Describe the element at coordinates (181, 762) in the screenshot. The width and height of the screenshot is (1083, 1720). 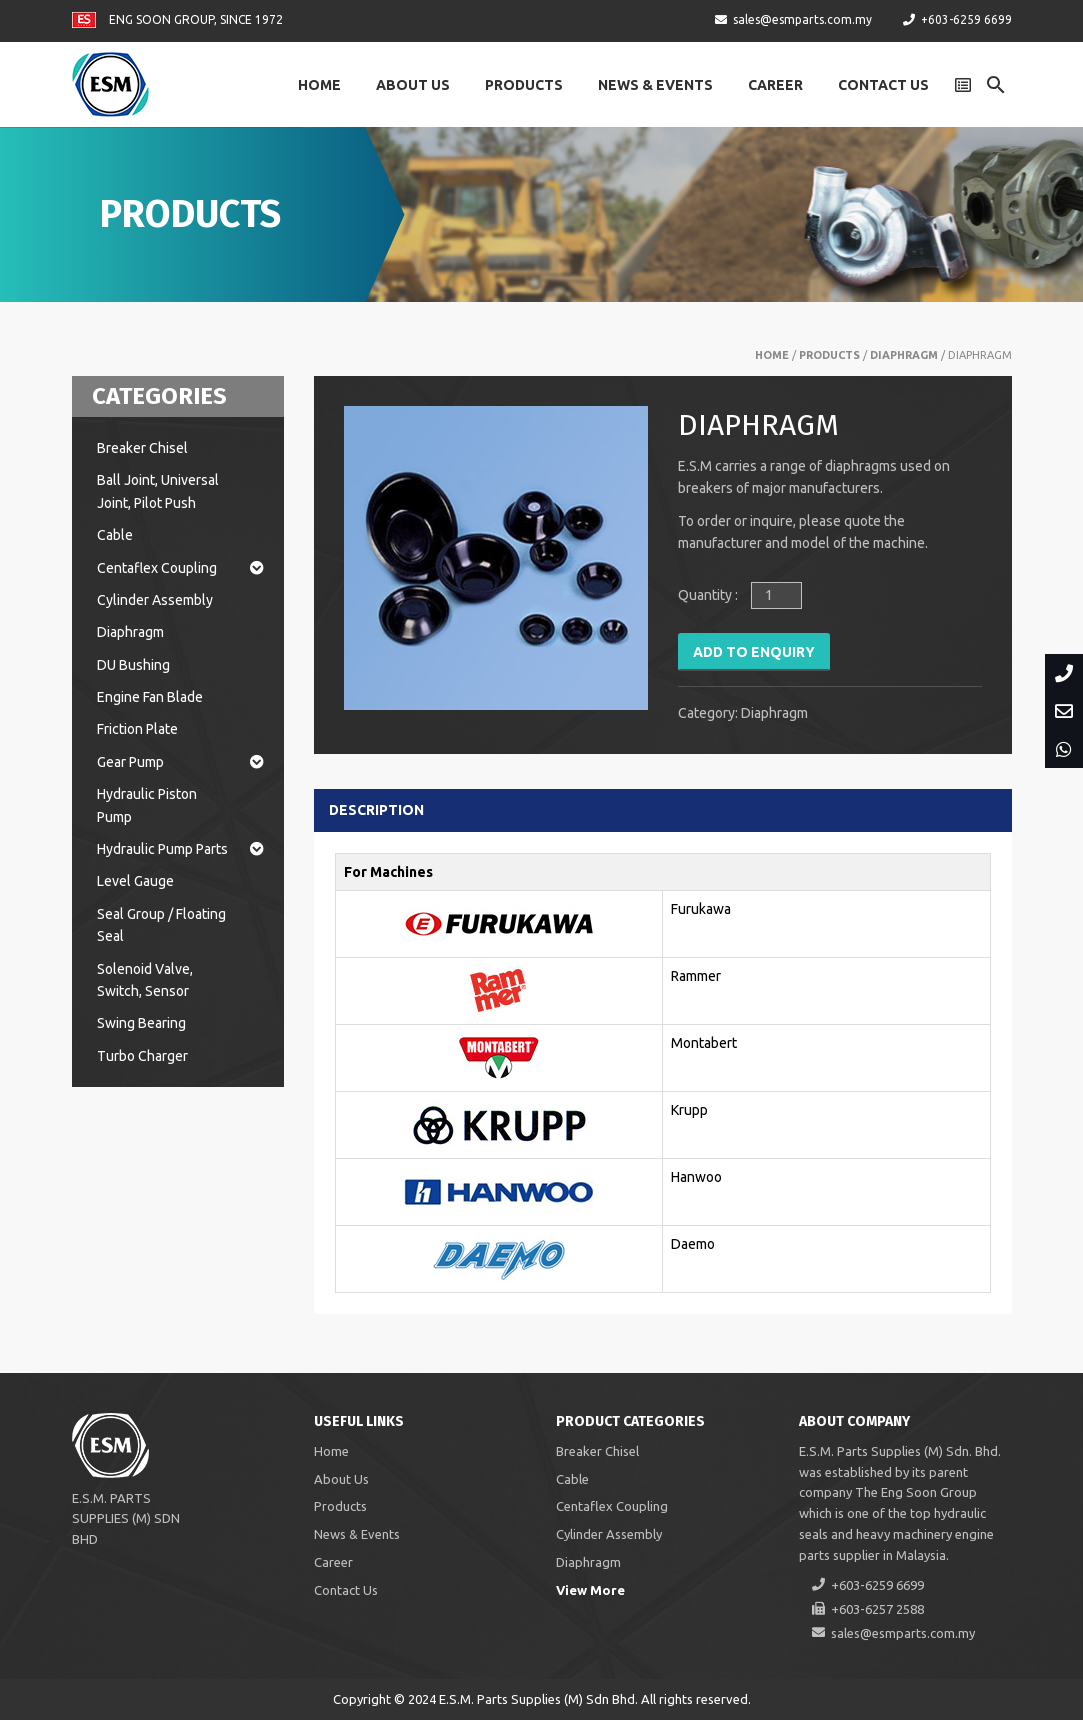
I see `Gear Pump` at that location.